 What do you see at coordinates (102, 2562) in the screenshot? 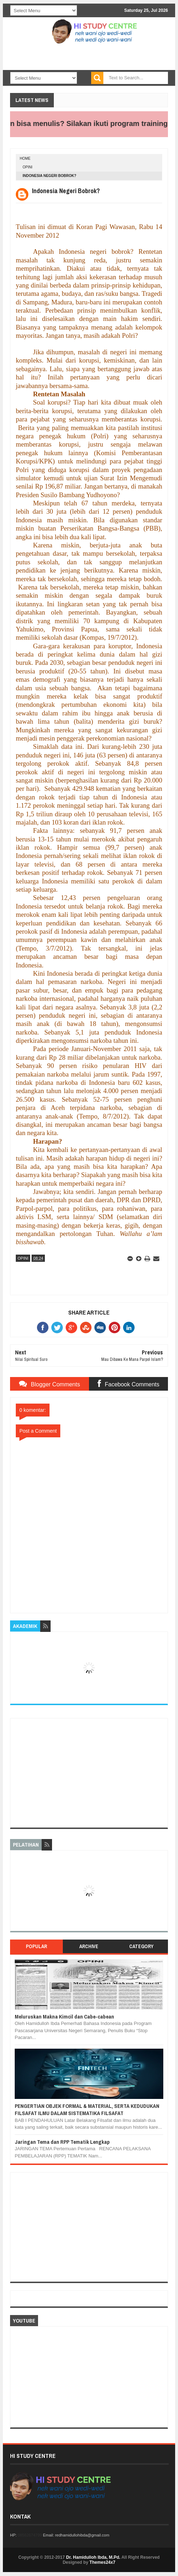
I see `Themes24x7` at bounding box center [102, 2562].